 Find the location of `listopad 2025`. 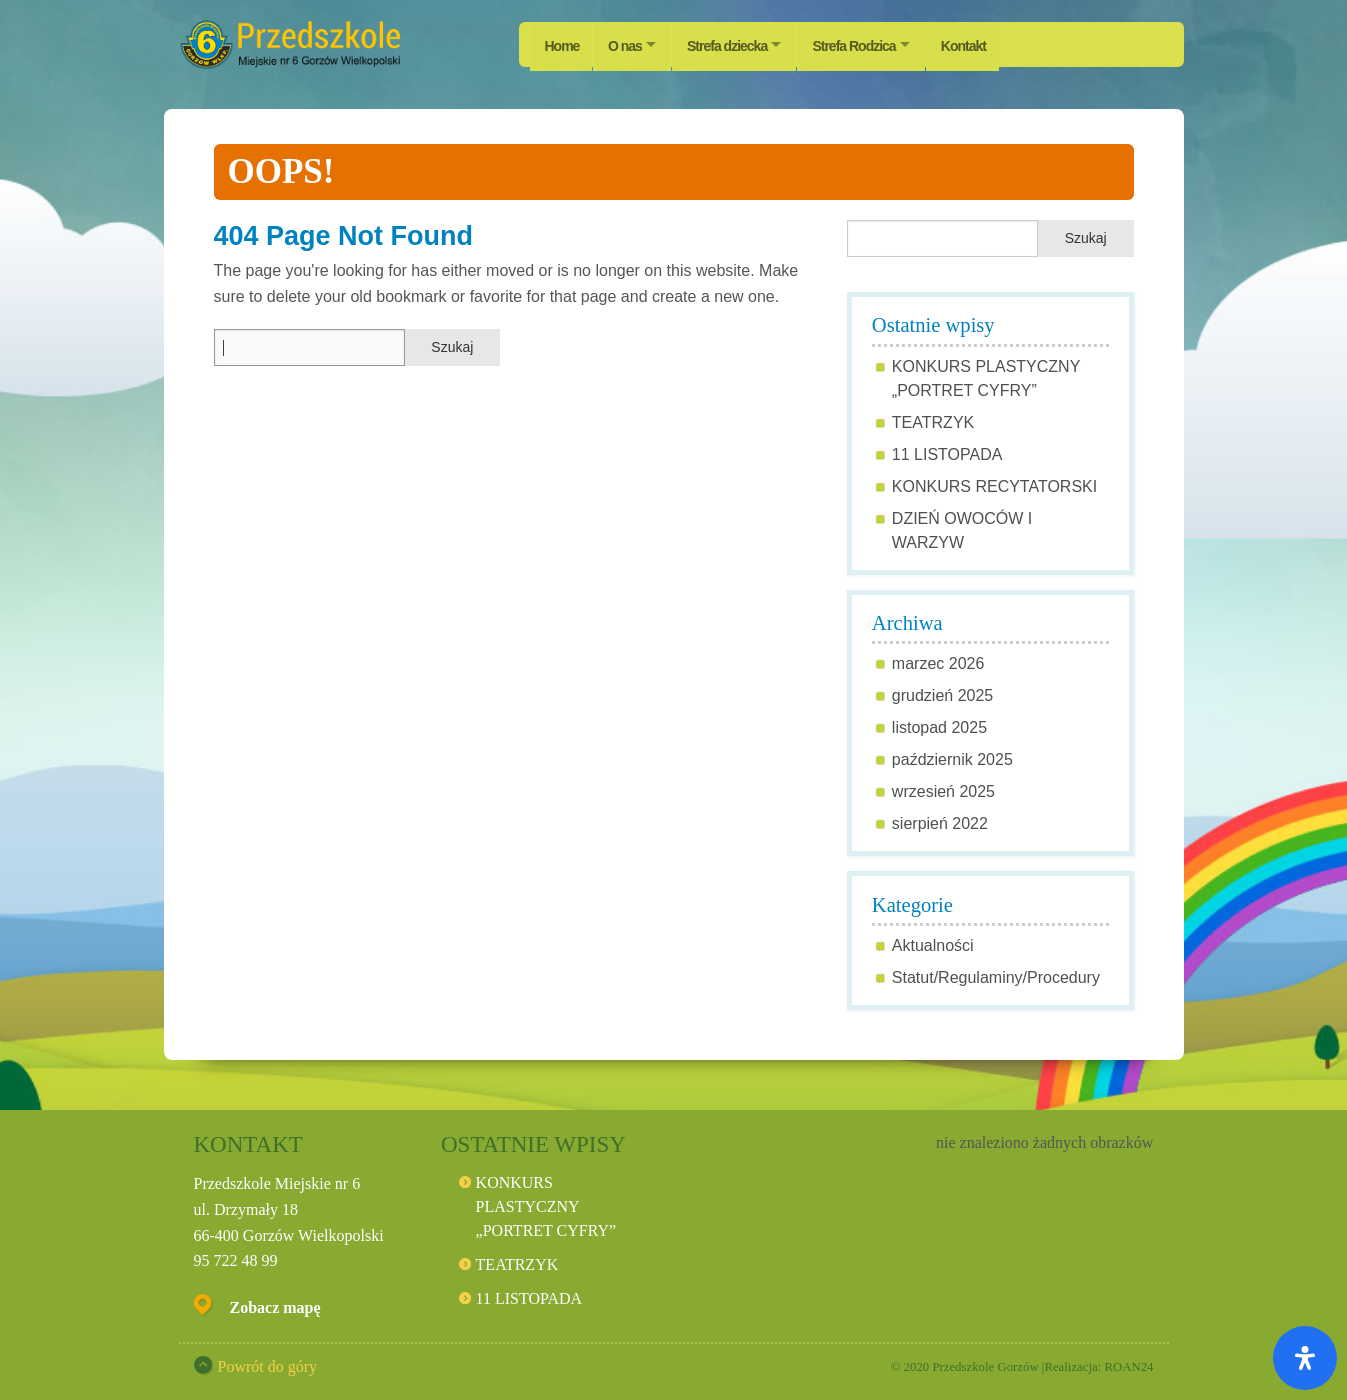

listopad 2025 is located at coordinates (939, 727).